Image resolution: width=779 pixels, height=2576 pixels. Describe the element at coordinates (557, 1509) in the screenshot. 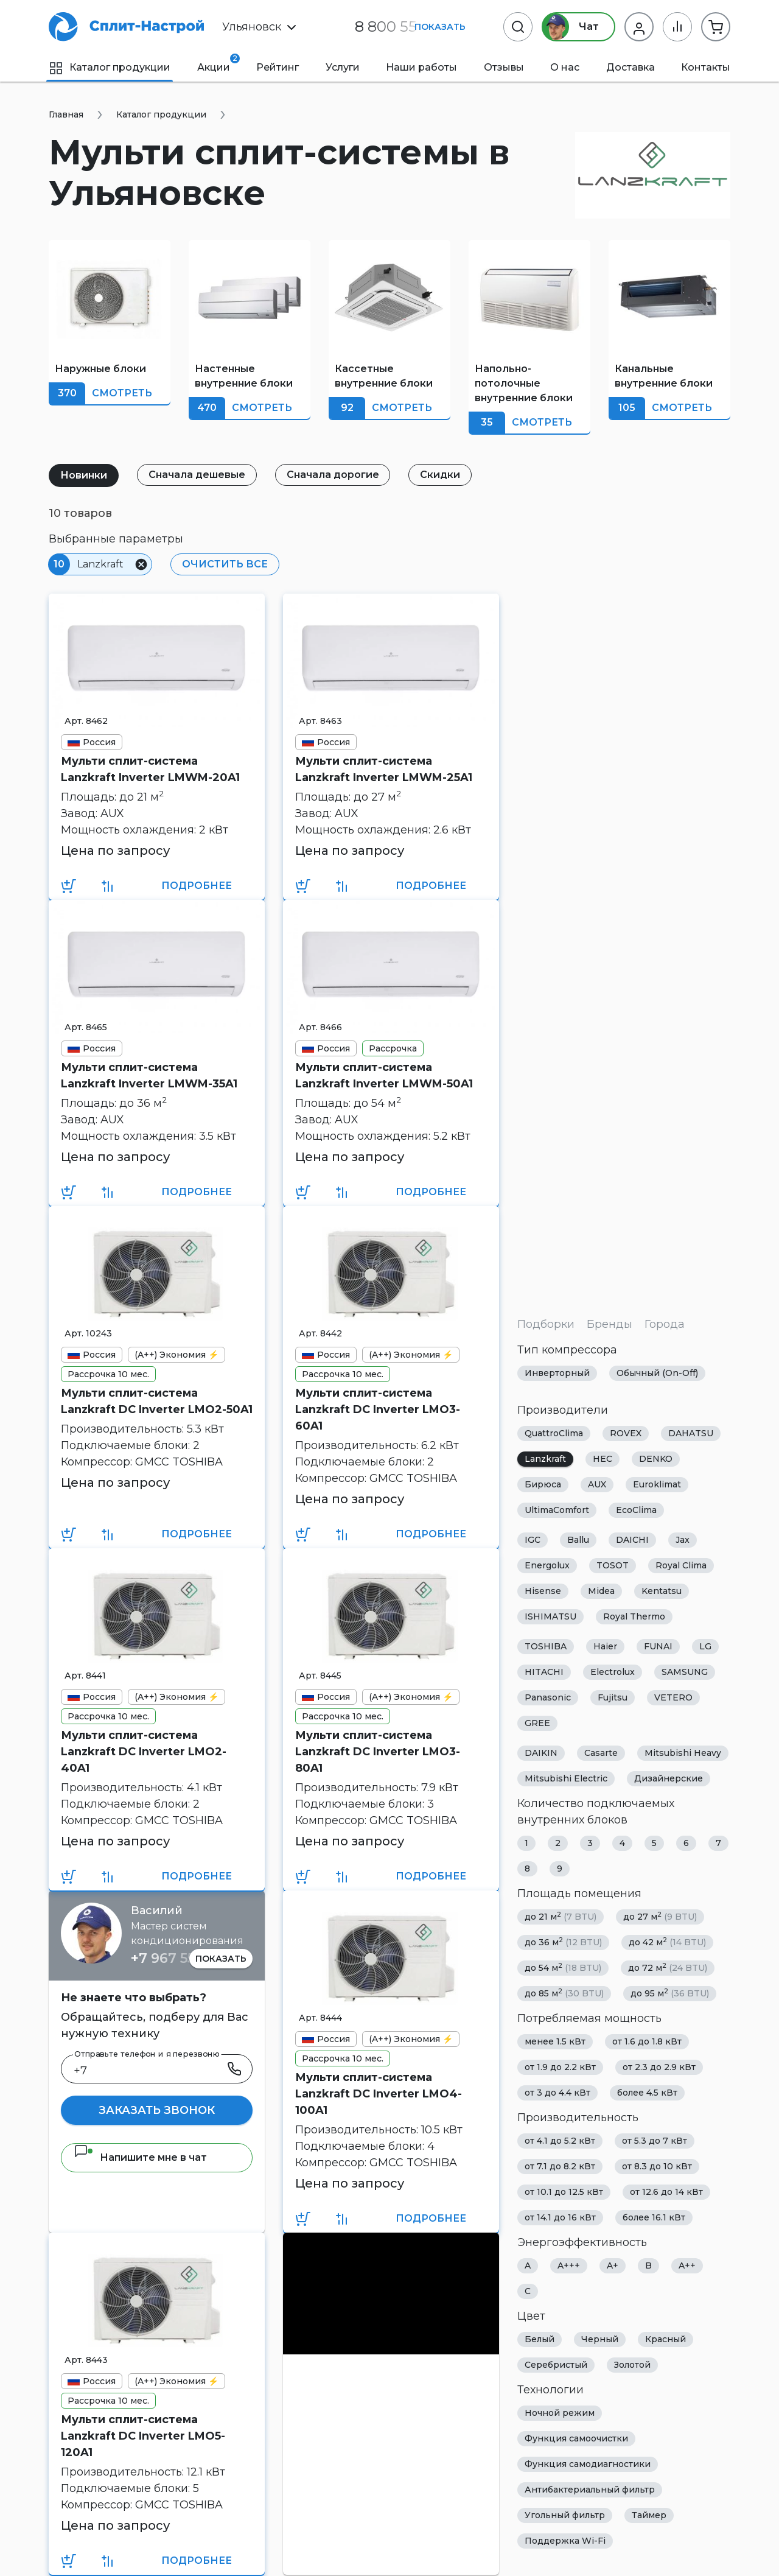

I see `UltimaComfort` at that location.